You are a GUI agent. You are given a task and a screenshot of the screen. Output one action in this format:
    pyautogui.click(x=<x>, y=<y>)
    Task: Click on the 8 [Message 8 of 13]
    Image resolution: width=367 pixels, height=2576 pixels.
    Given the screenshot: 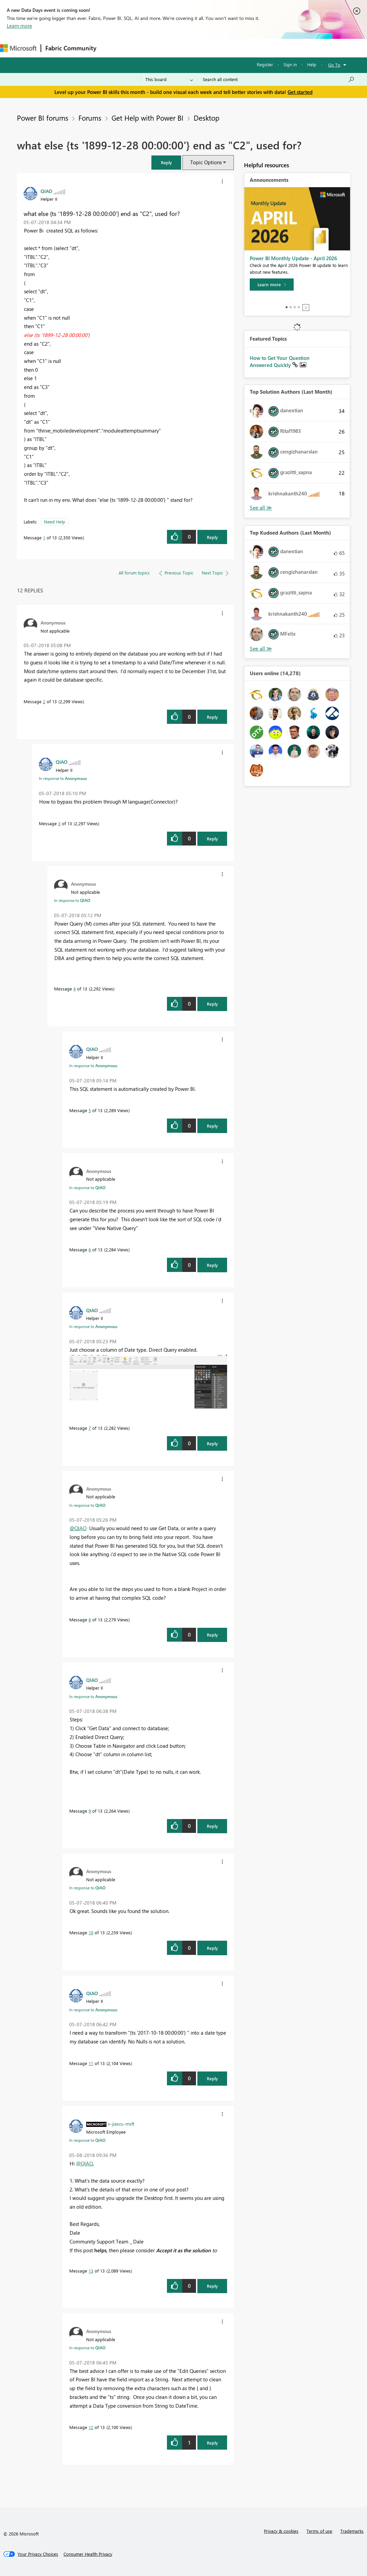 What is the action you would take?
    pyautogui.click(x=90, y=1619)
    